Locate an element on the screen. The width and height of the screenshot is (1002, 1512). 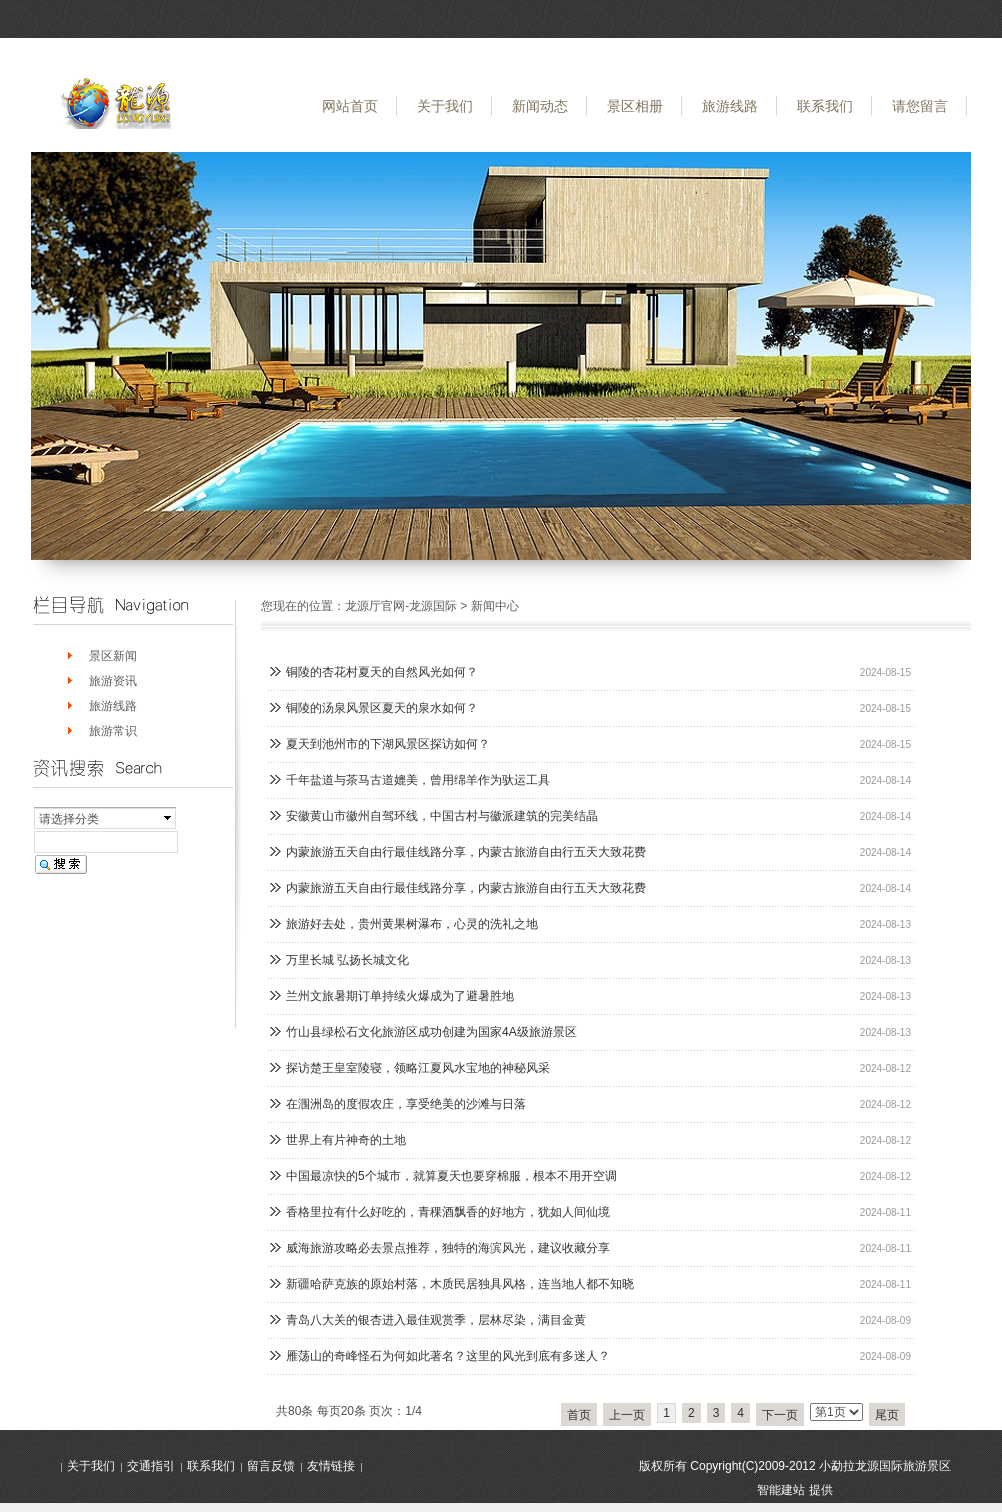
竹山县绿松石文化旅游区成功创建为国家4A级旅游景区 is located at coordinates (431, 1032).